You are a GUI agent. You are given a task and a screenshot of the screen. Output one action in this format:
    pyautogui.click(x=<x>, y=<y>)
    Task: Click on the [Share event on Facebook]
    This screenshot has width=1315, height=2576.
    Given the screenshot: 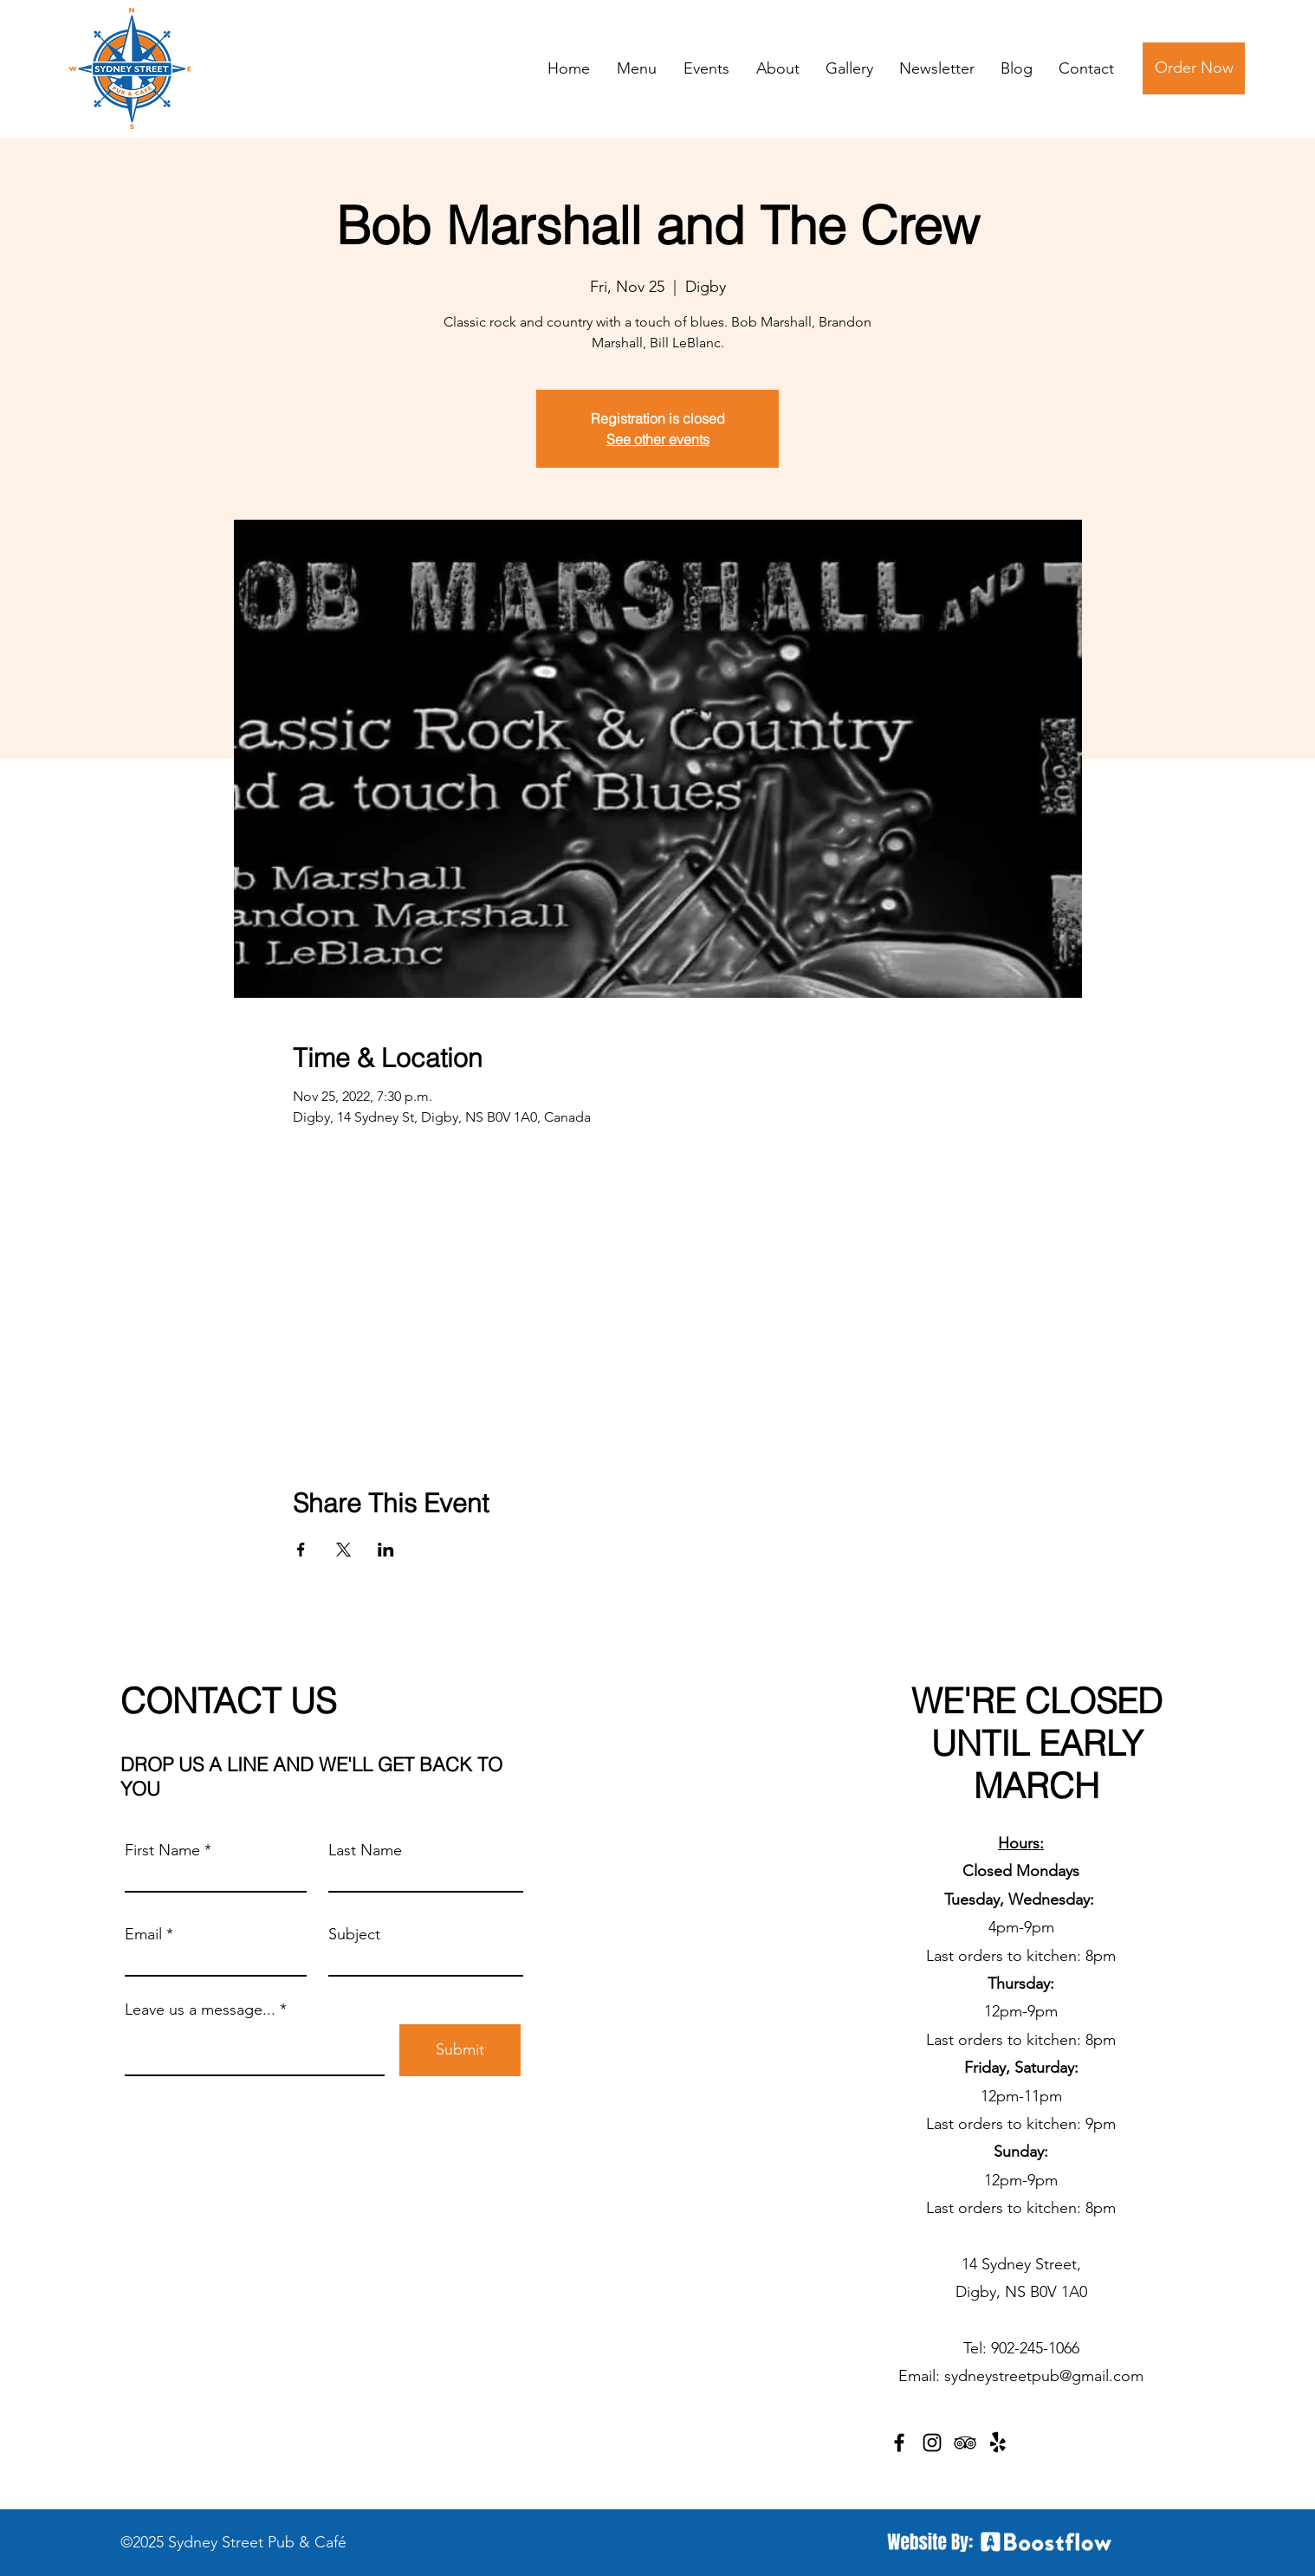 What is the action you would take?
    pyautogui.click(x=301, y=1550)
    